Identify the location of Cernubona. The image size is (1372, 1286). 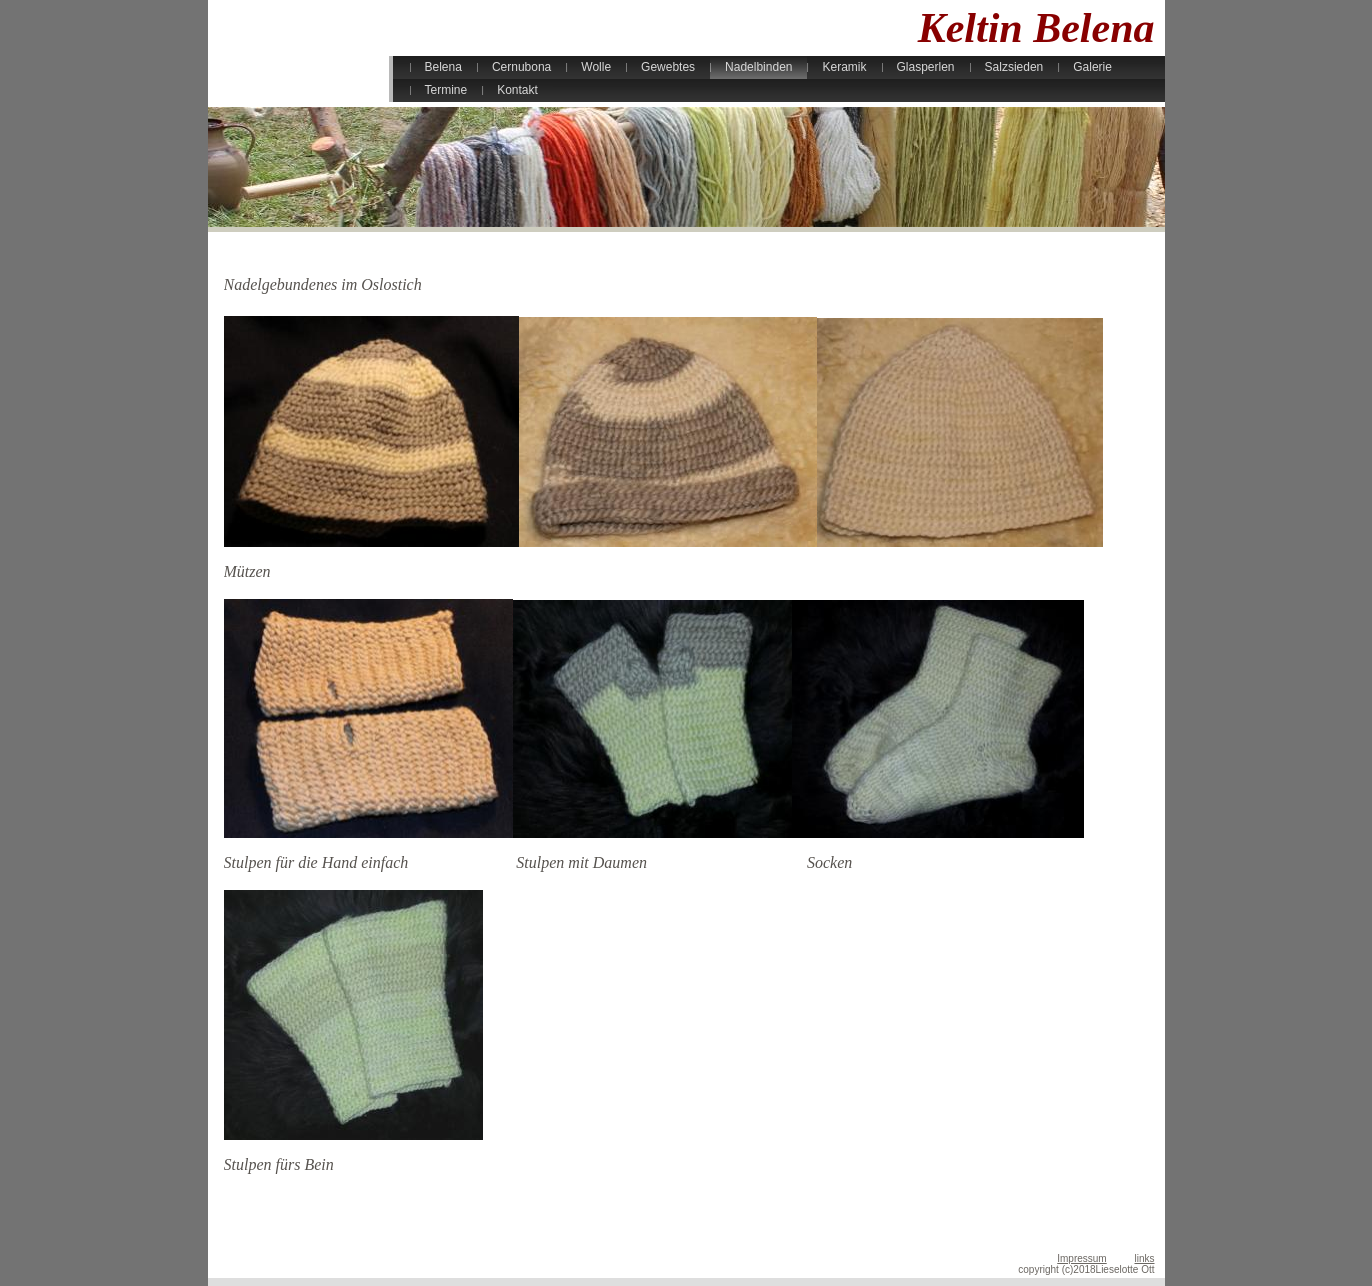
(521, 67).